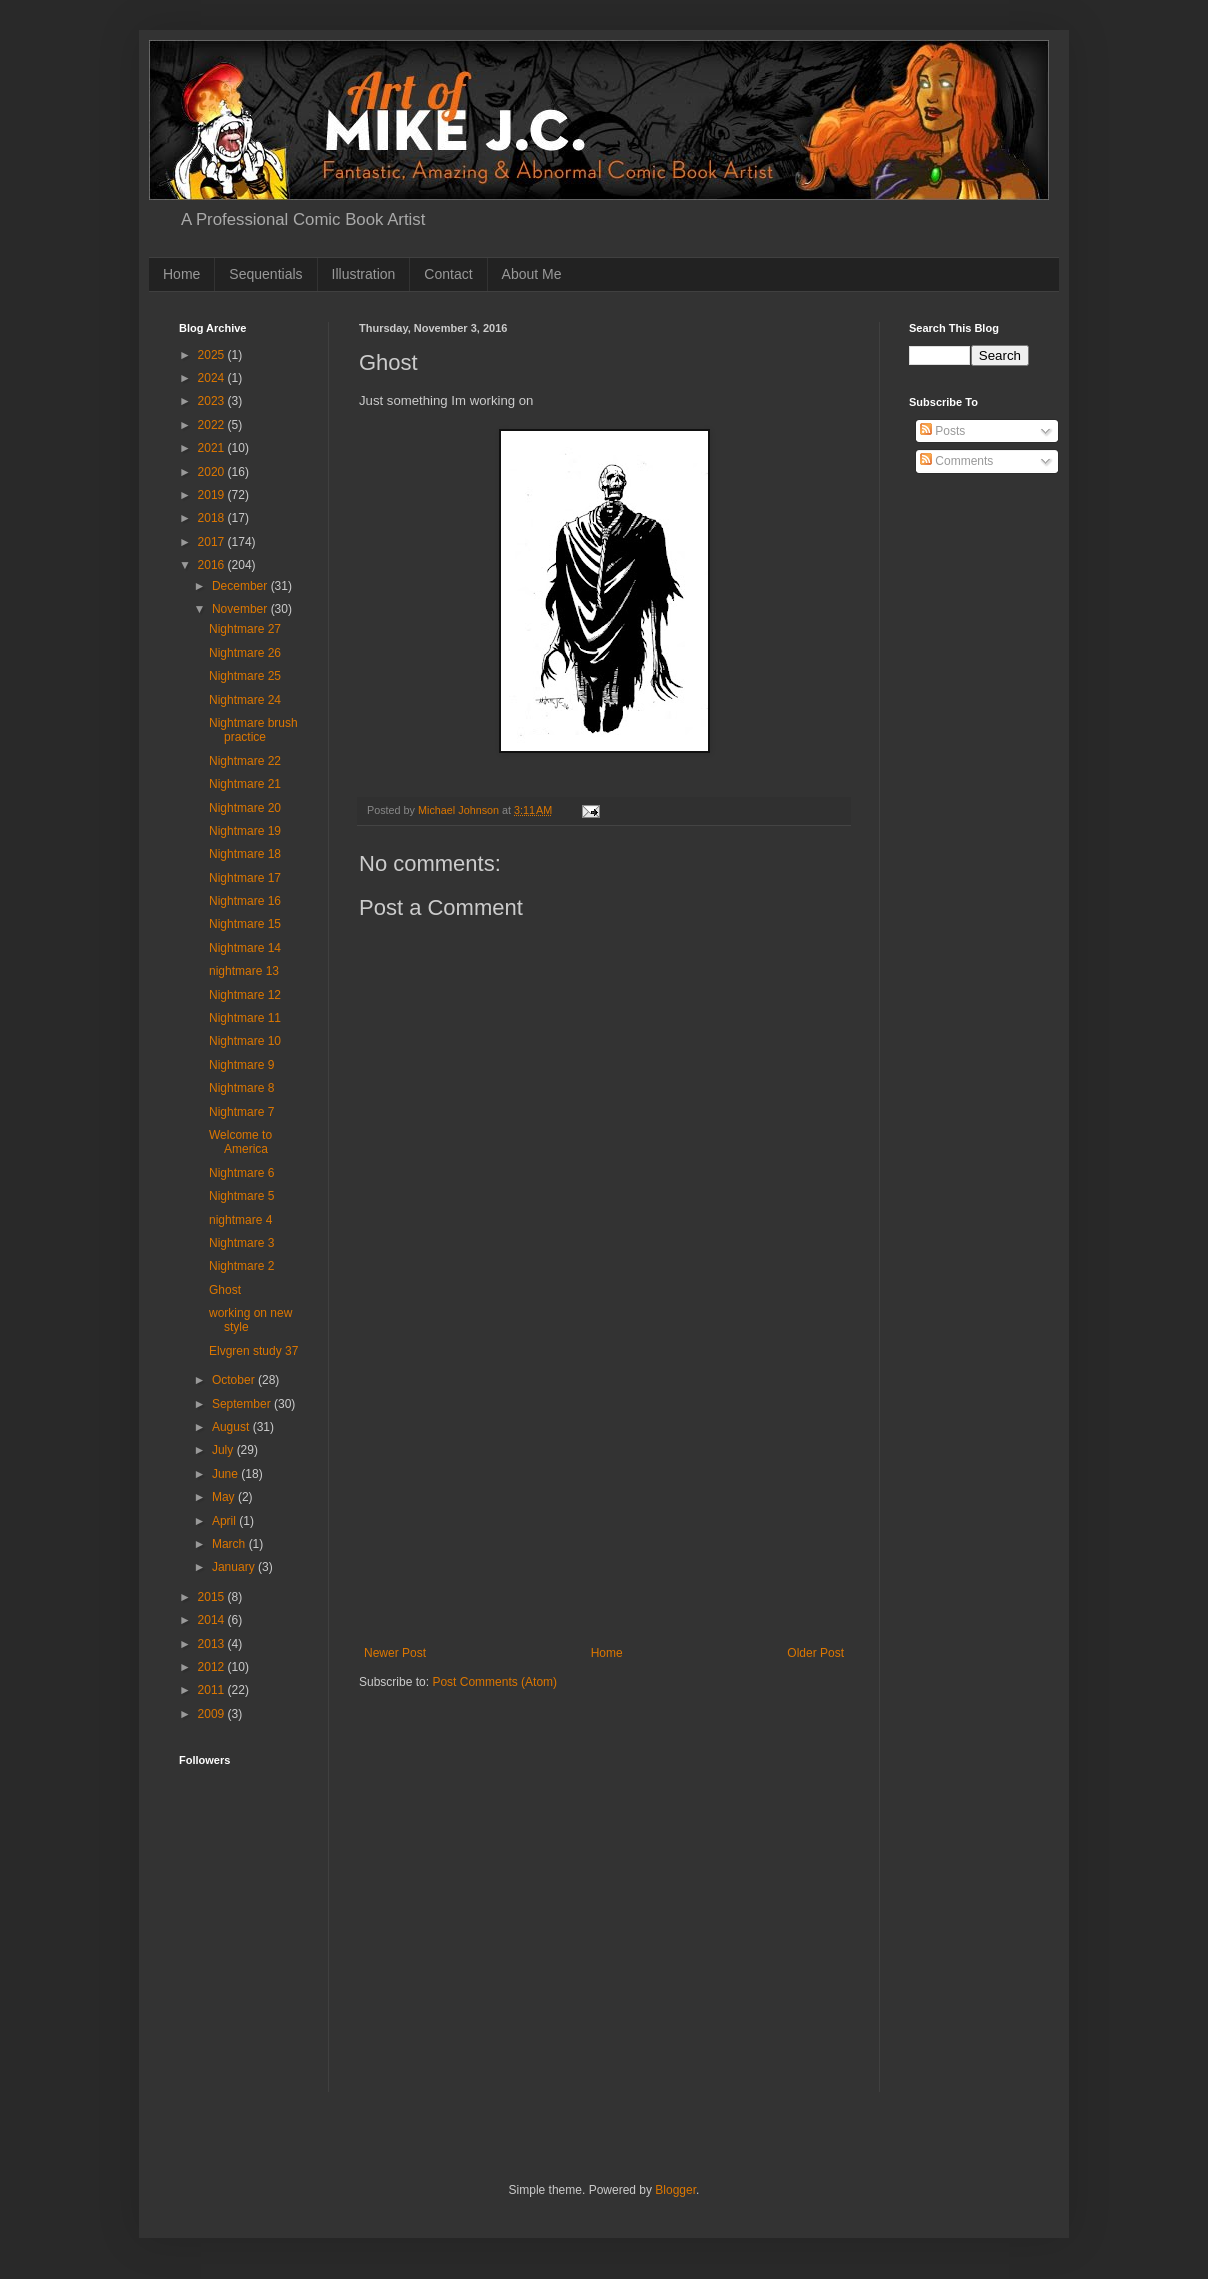 The image size is (1208, 2279). Describe the element at coordinates (265, 274) in the screenshot. I see `Sequentials` at that location.